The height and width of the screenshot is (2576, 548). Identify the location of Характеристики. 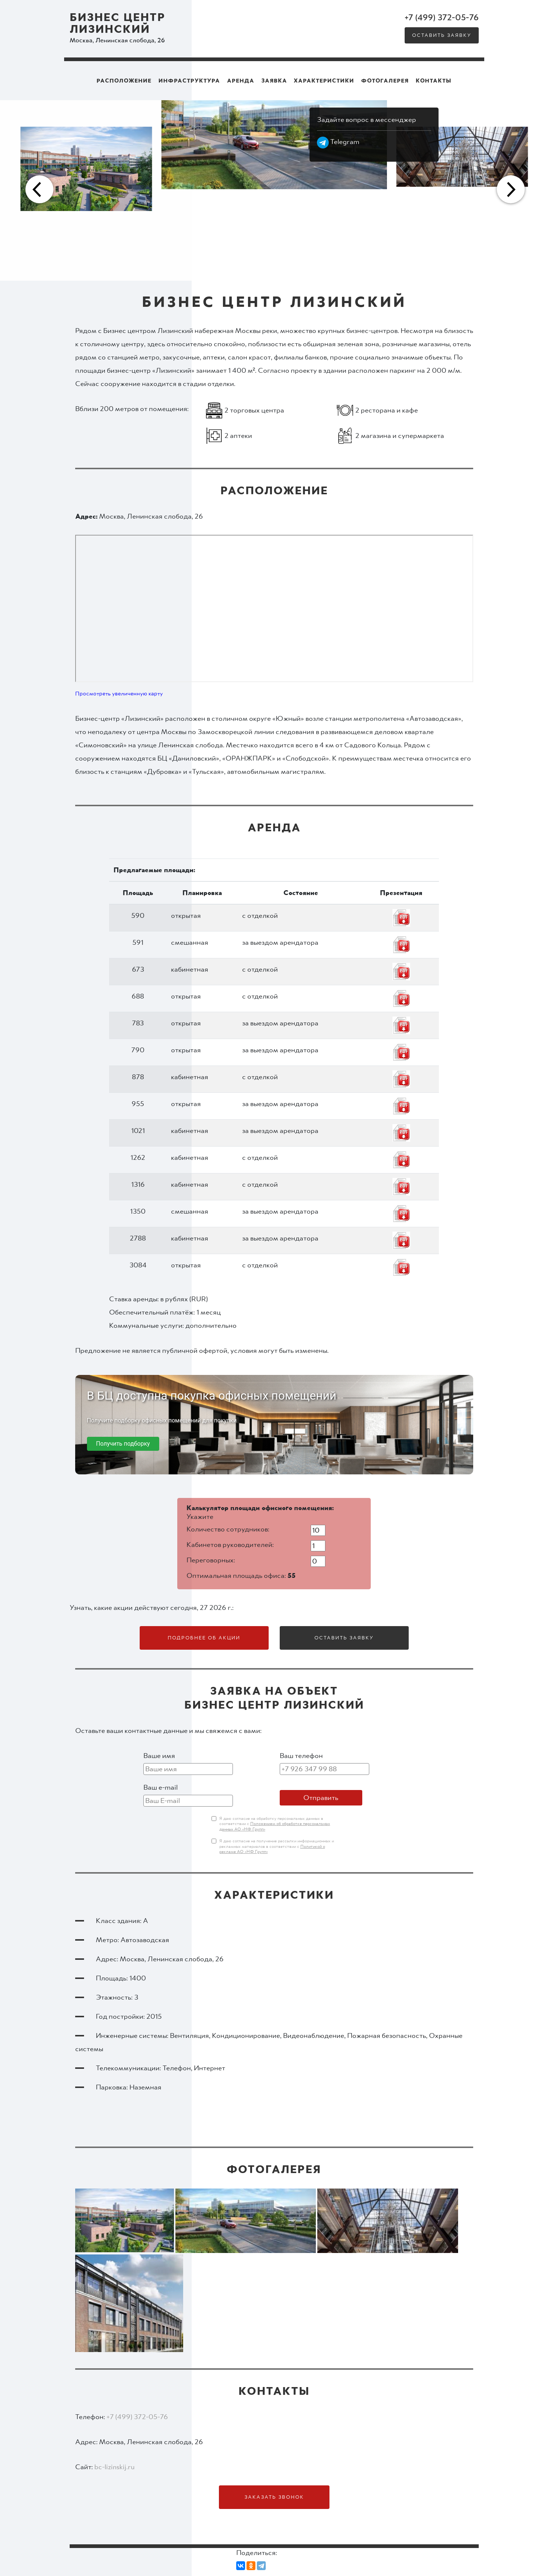
(324, 81).